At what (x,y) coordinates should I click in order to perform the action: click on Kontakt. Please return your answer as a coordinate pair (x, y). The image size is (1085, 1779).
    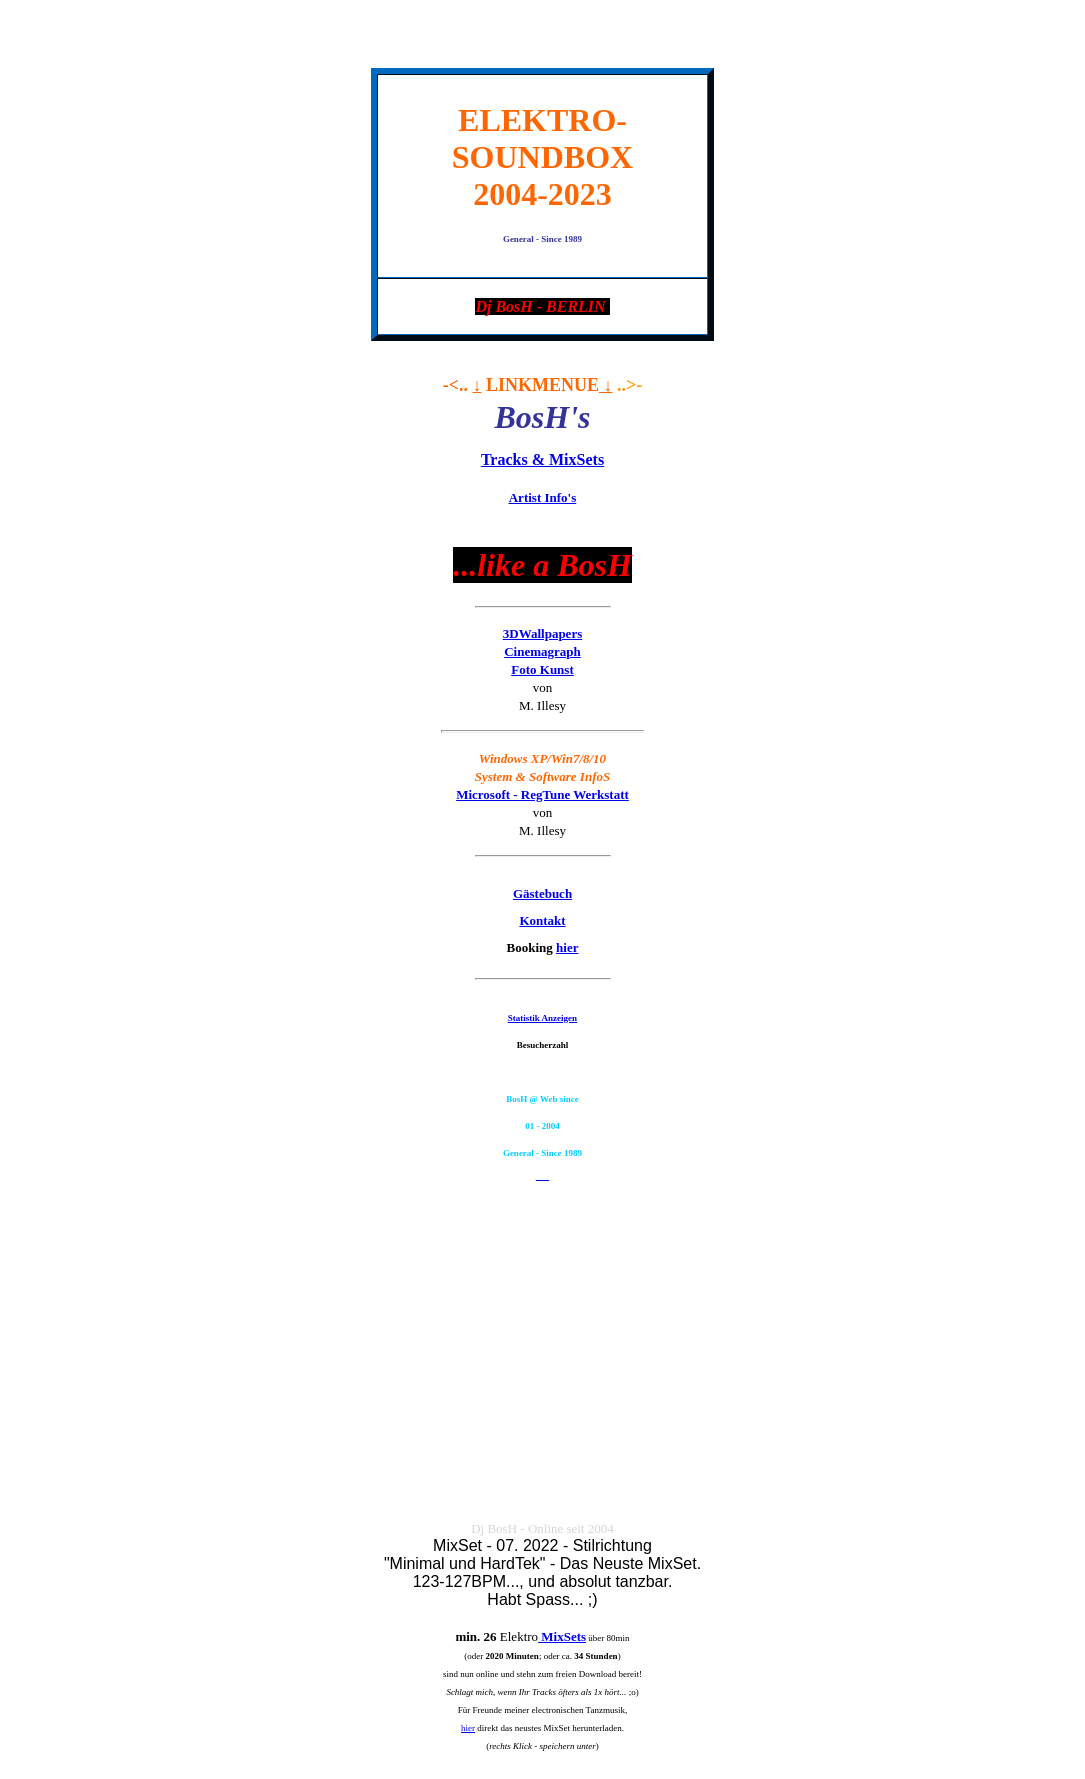
    Looking at the image, I should click on (542, 920).